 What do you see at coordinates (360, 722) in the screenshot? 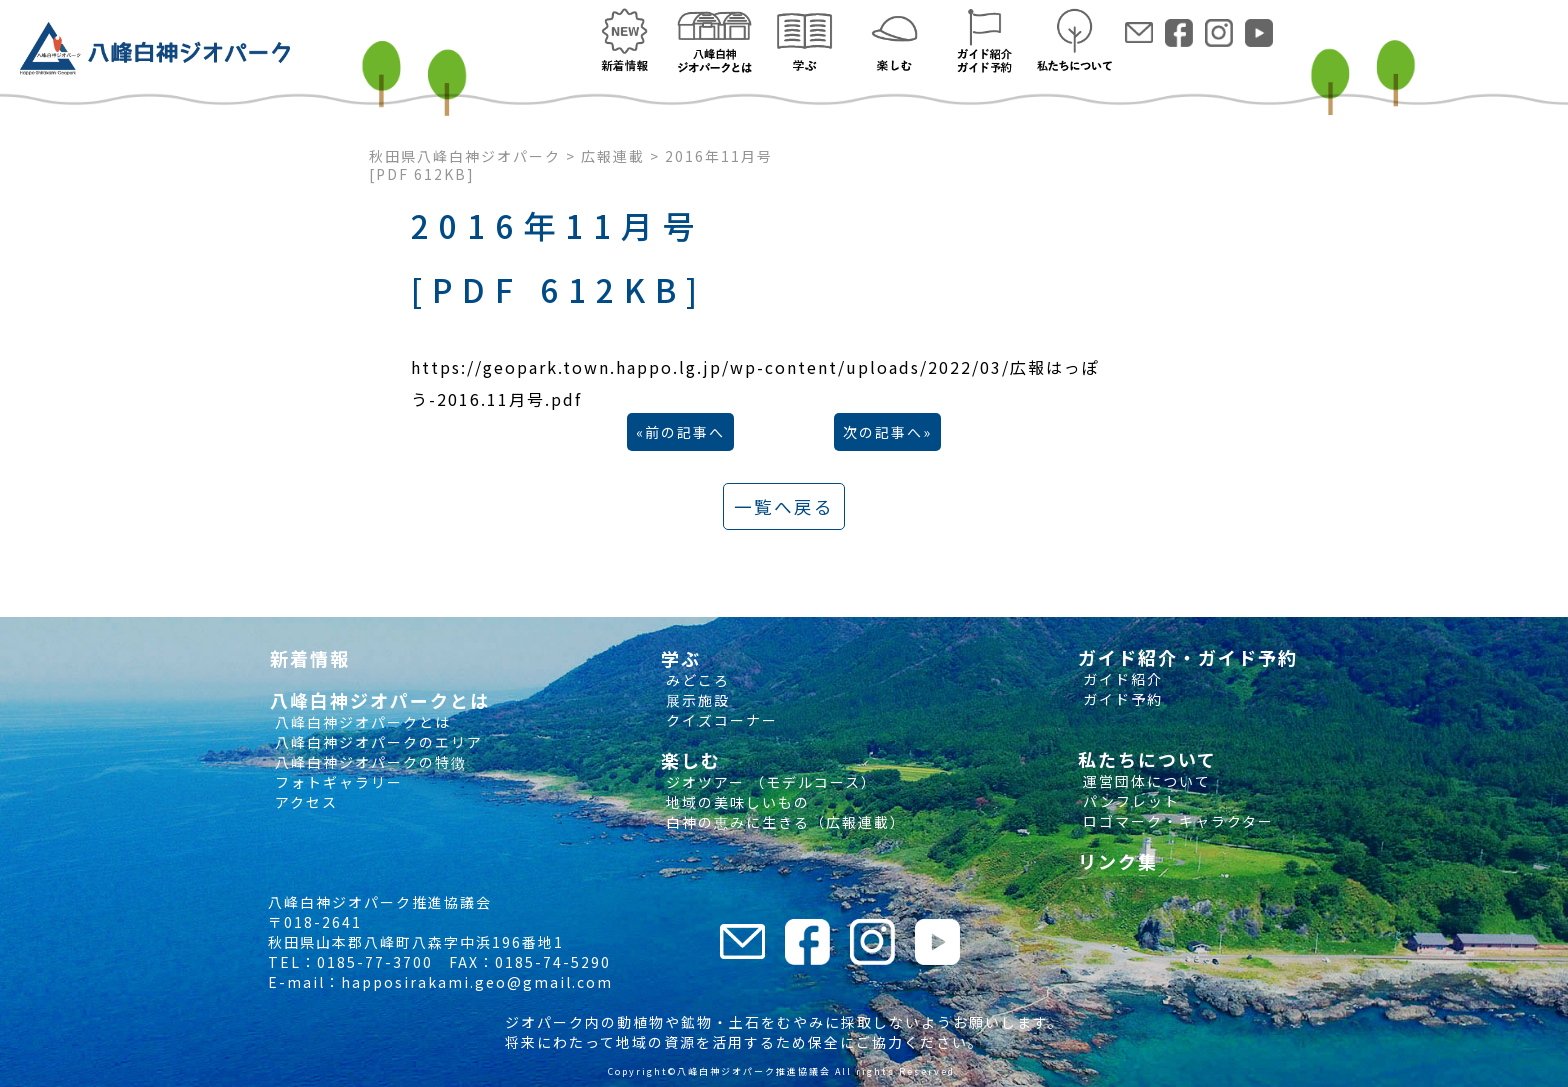
I see `八峰白神ジオパークとは` at bounding box center [360, 722].